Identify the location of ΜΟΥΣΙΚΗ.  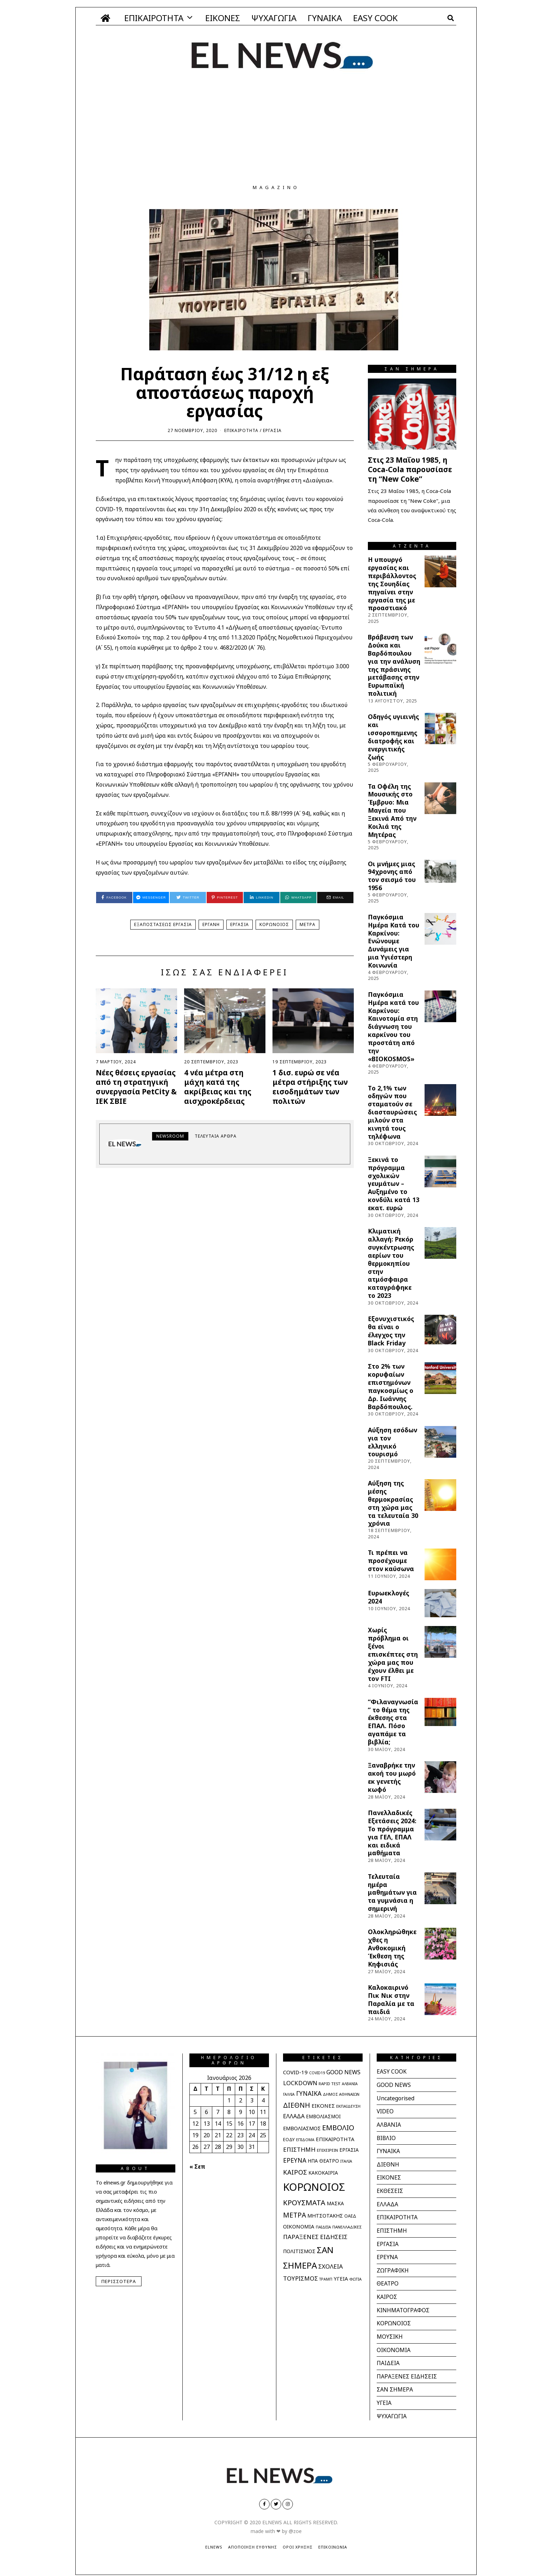
(390, 2332).